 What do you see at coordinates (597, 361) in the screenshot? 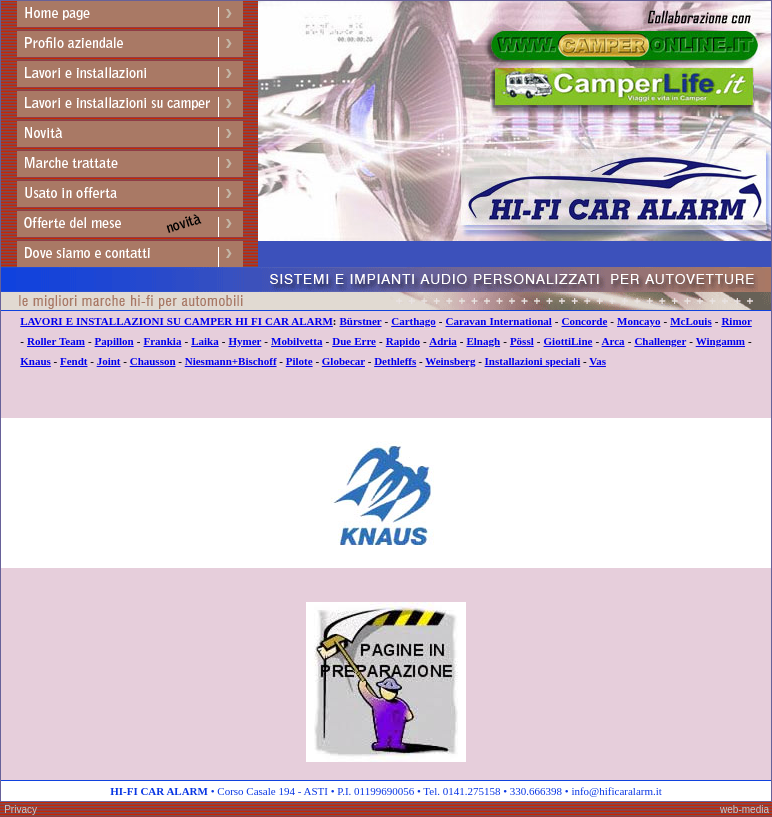
I see `Vas` at bounding box center [597, 361].